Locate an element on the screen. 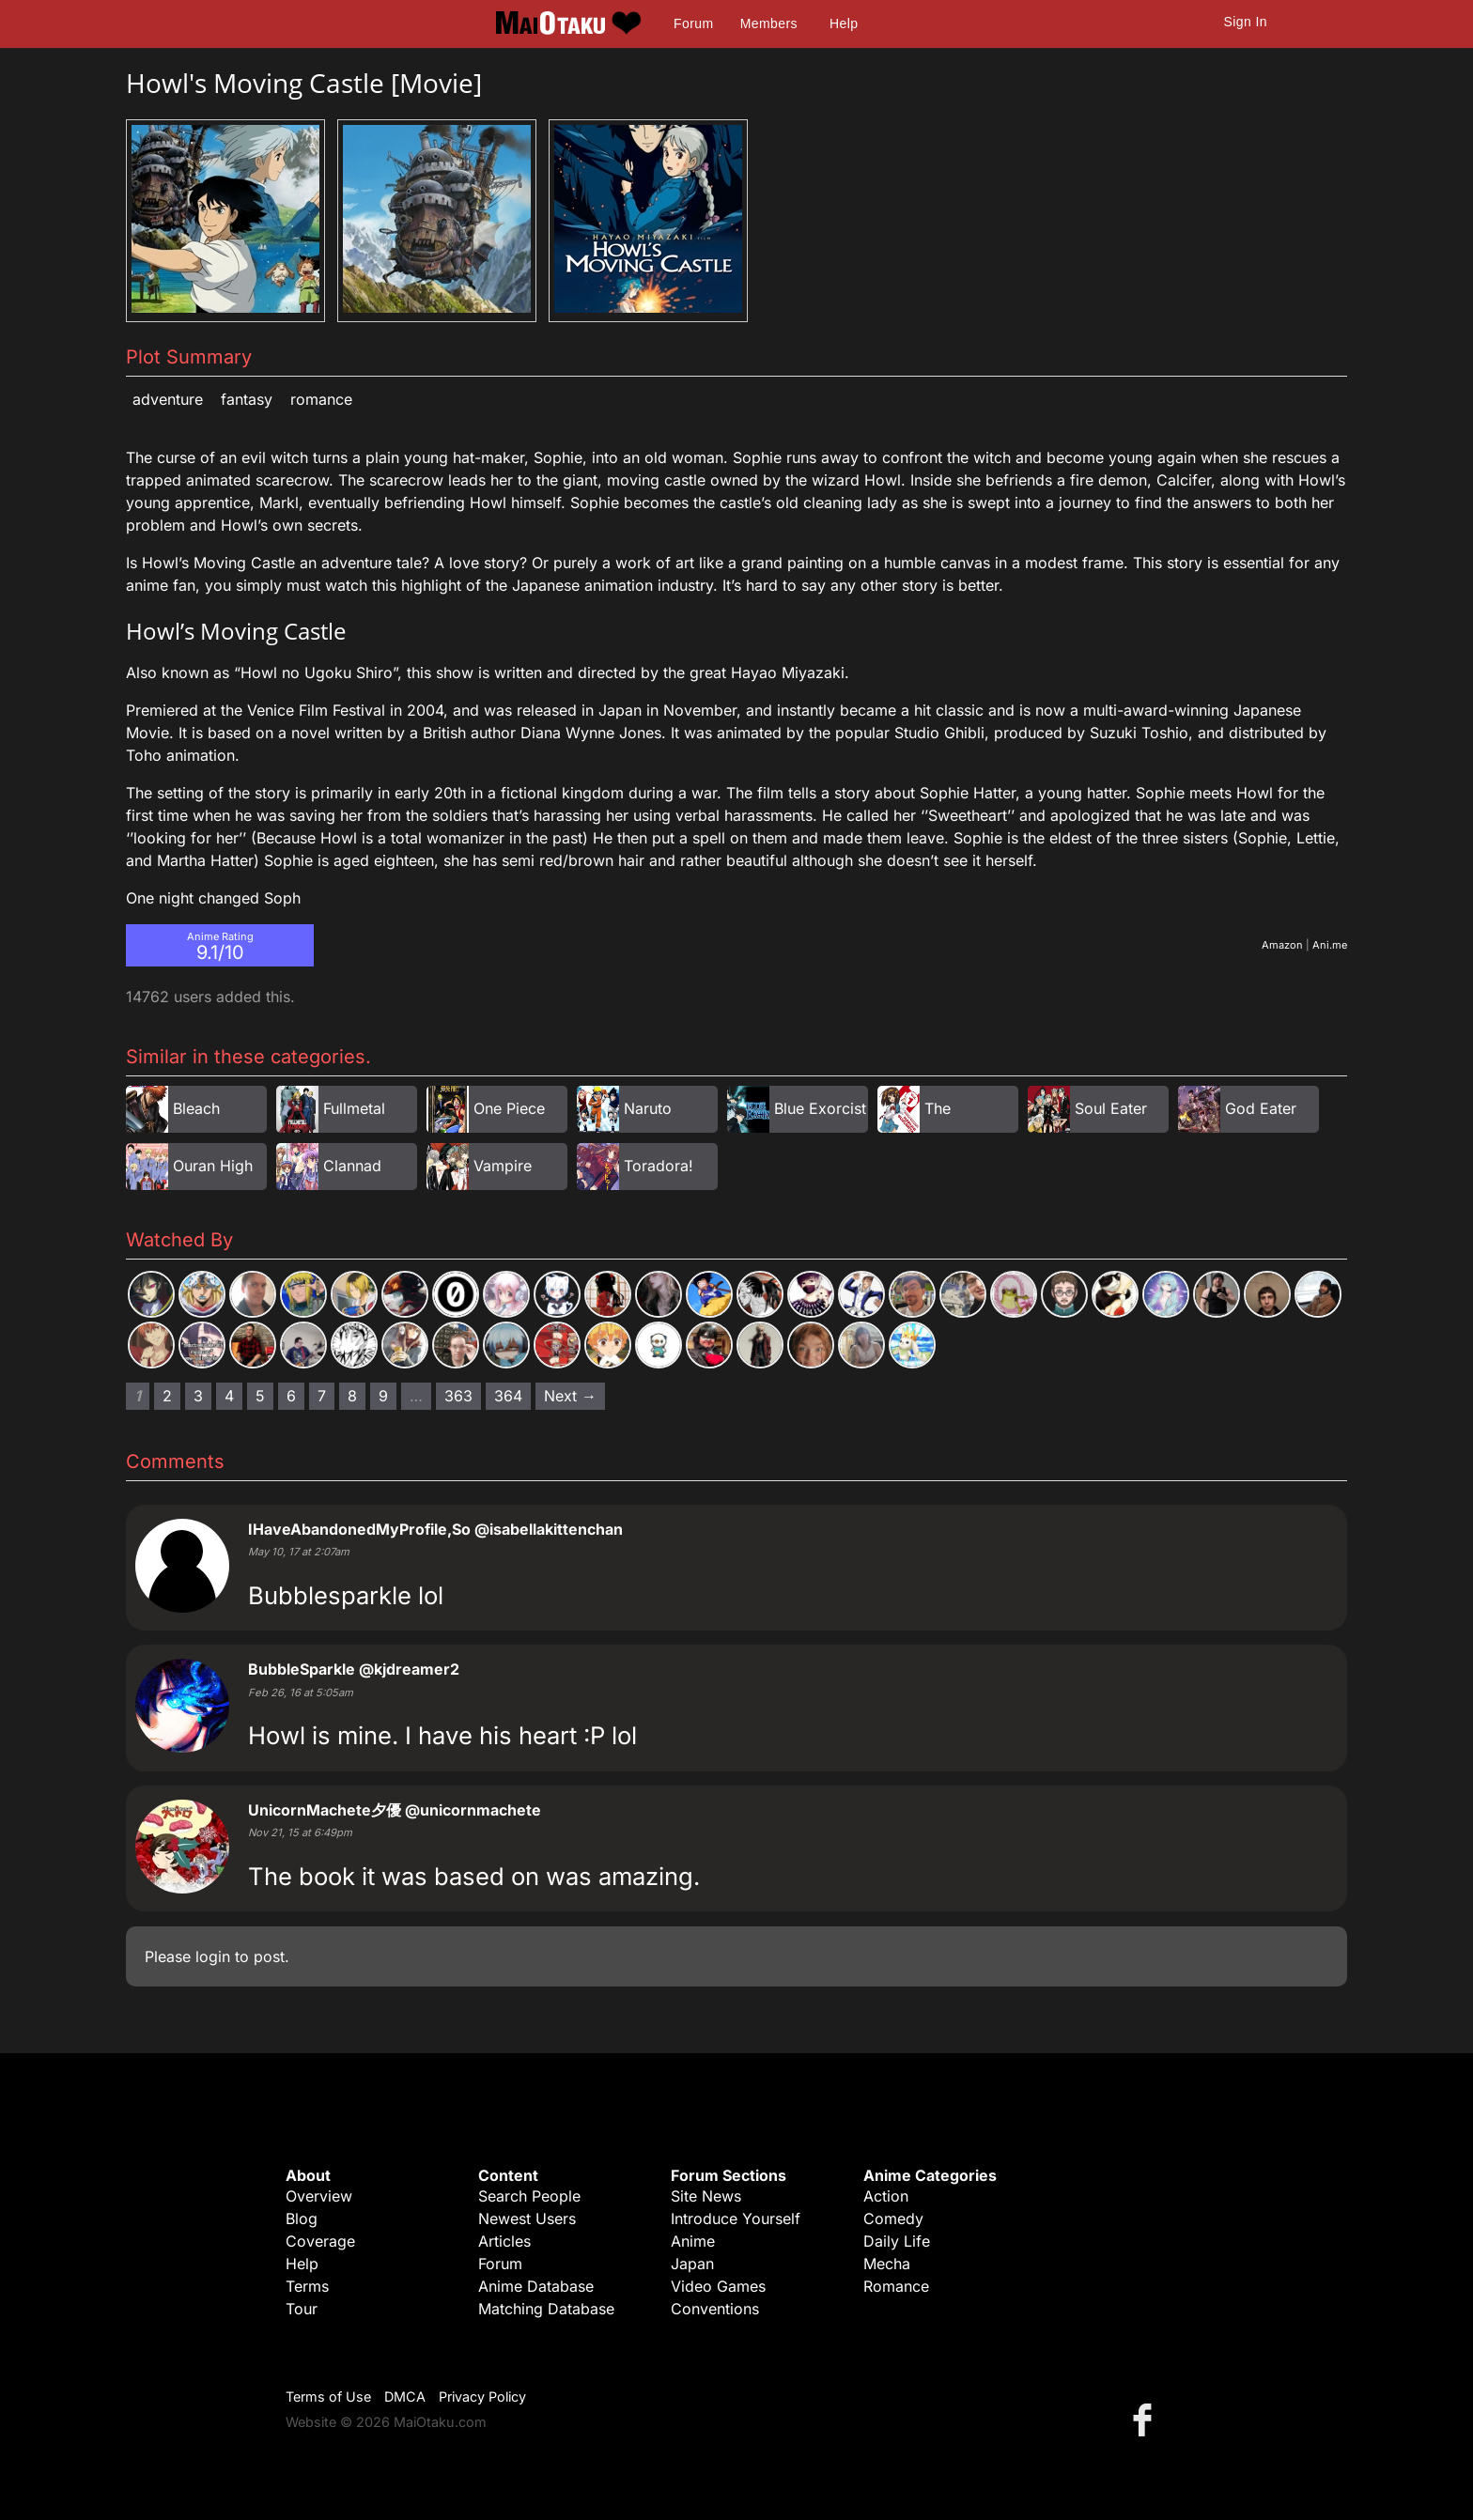  Sign In is located at coordinates (1245, 21).